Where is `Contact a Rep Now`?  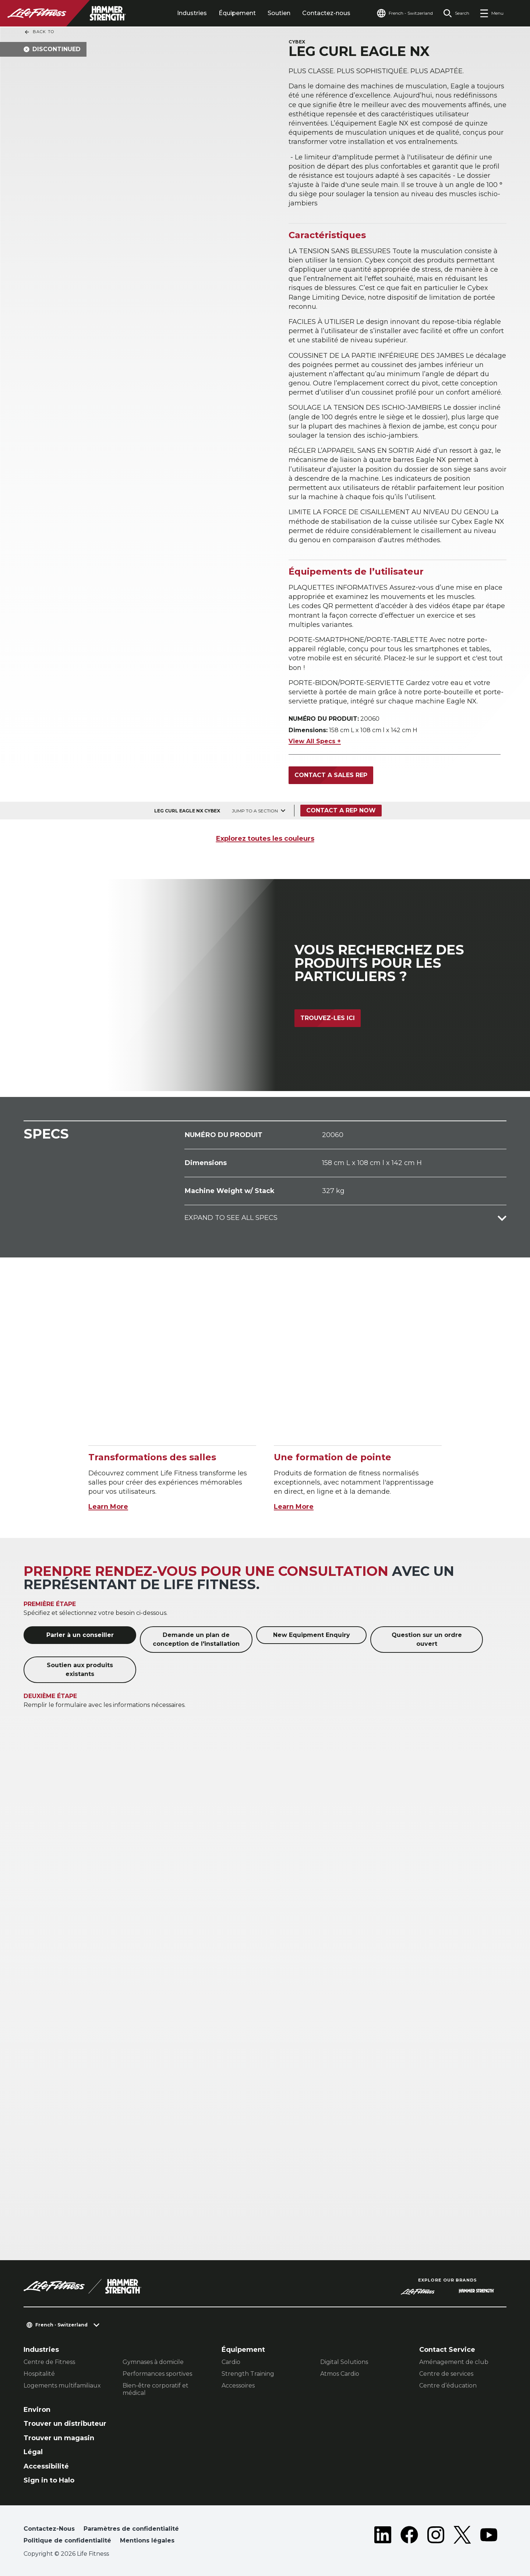
Contact a Rep Now is located at coordinates (341, 810).